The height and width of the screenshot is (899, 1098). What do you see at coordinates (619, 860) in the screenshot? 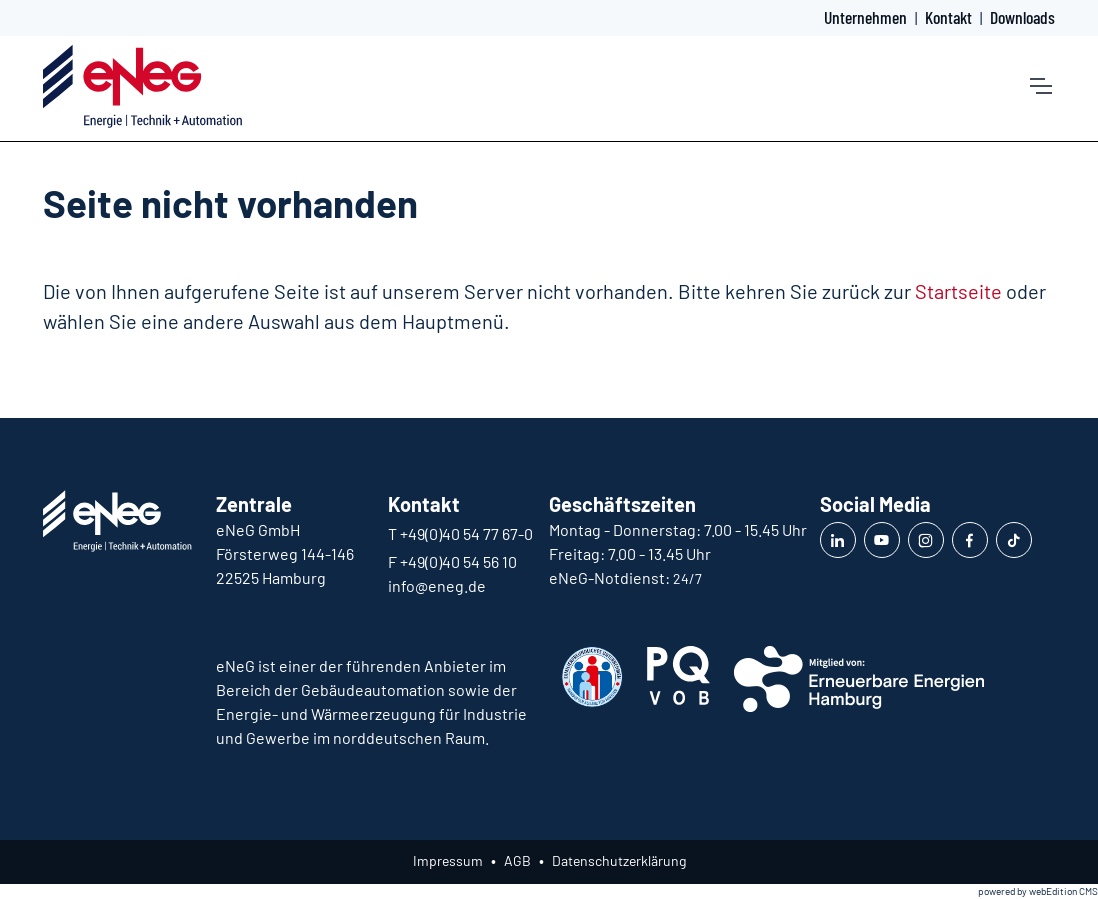
I see `Datenschutzerklärung` at bounding box center [619, 860].